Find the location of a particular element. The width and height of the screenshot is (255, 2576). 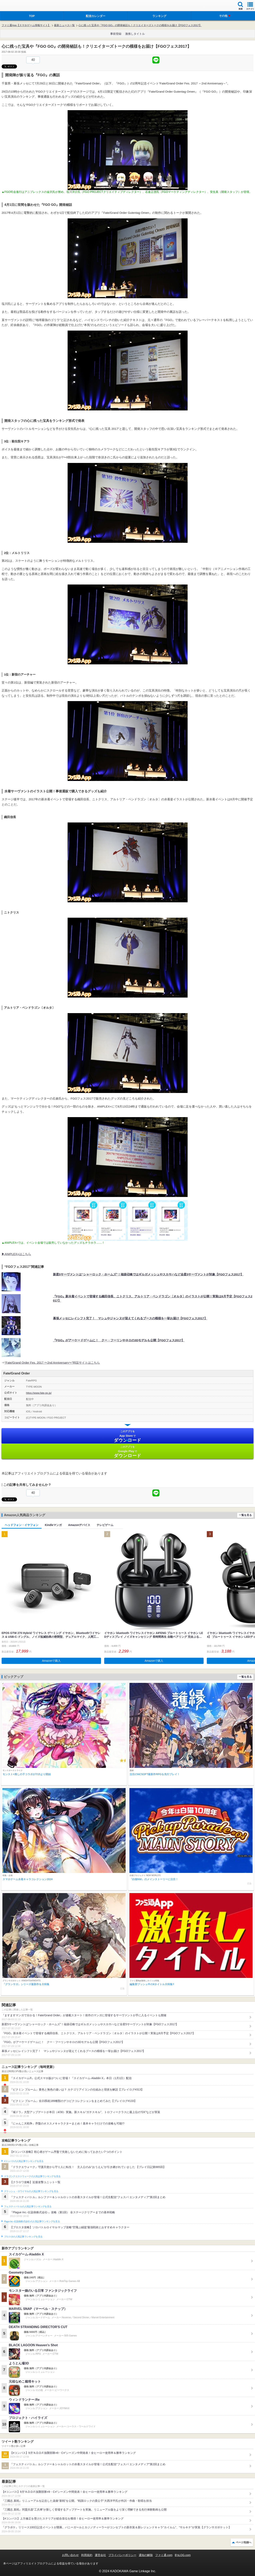

一覧を見る is located at coordinates (245, 1515).